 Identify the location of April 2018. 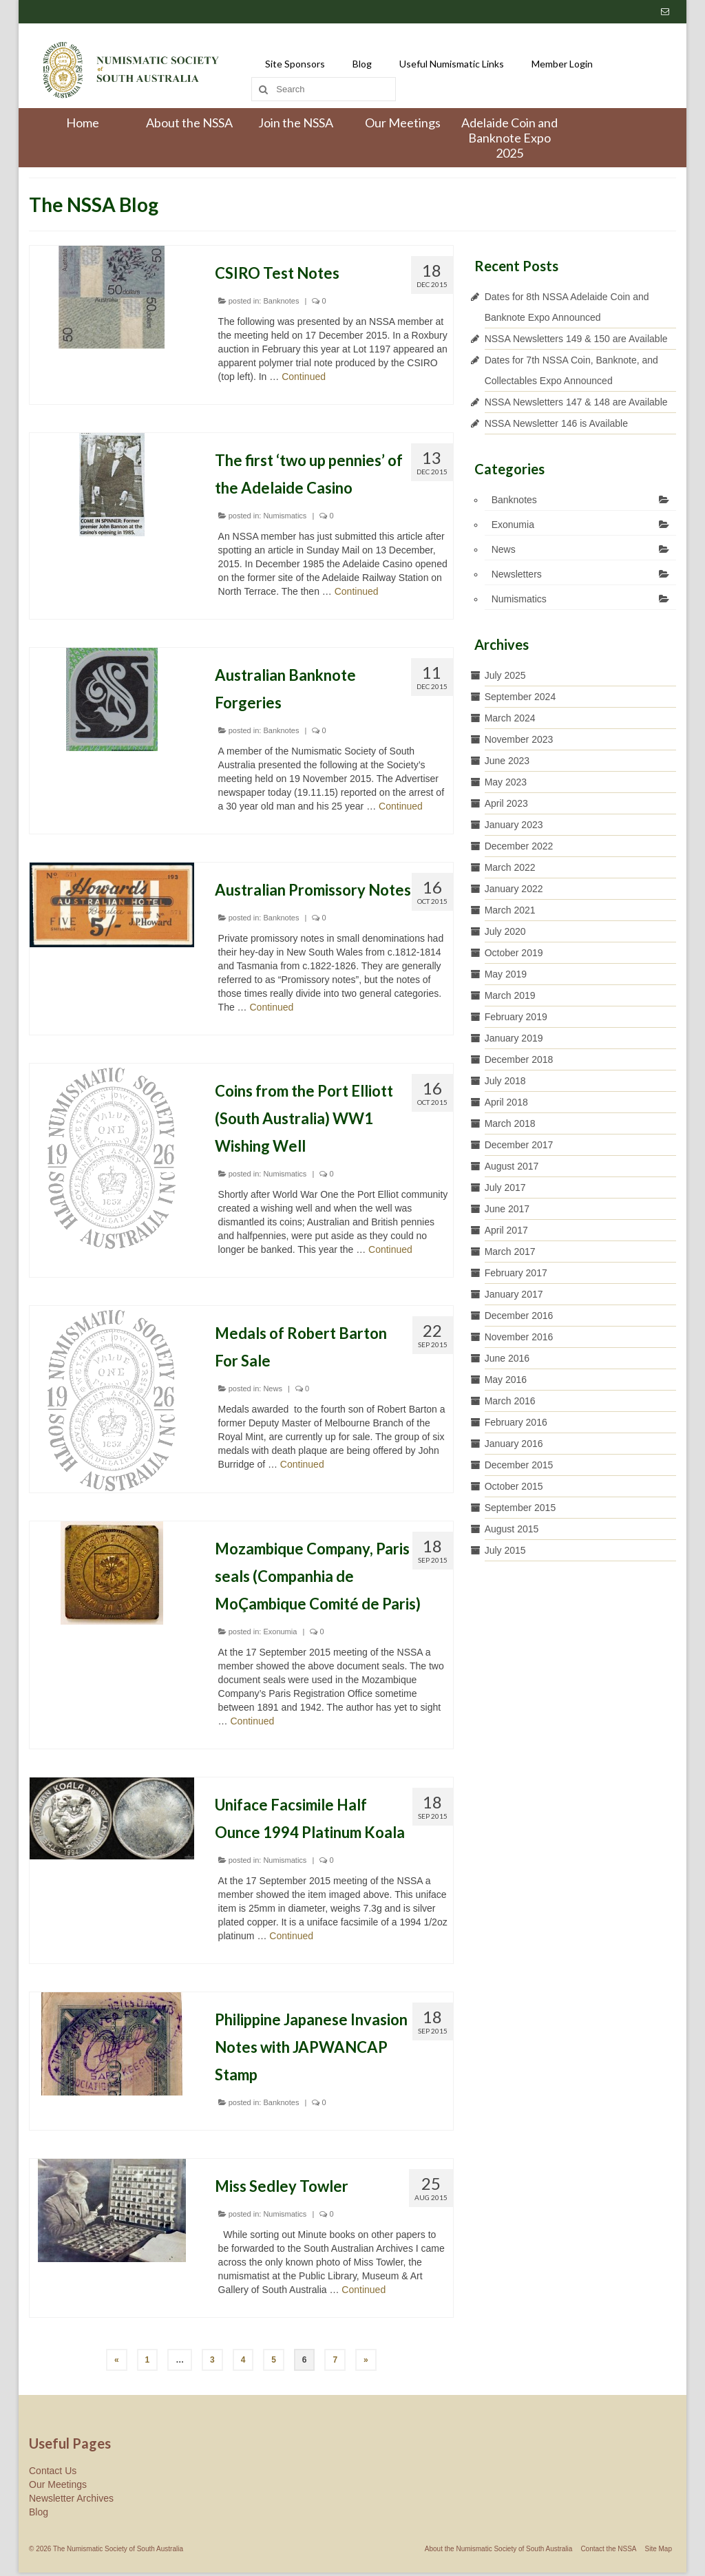
(506, 1102).